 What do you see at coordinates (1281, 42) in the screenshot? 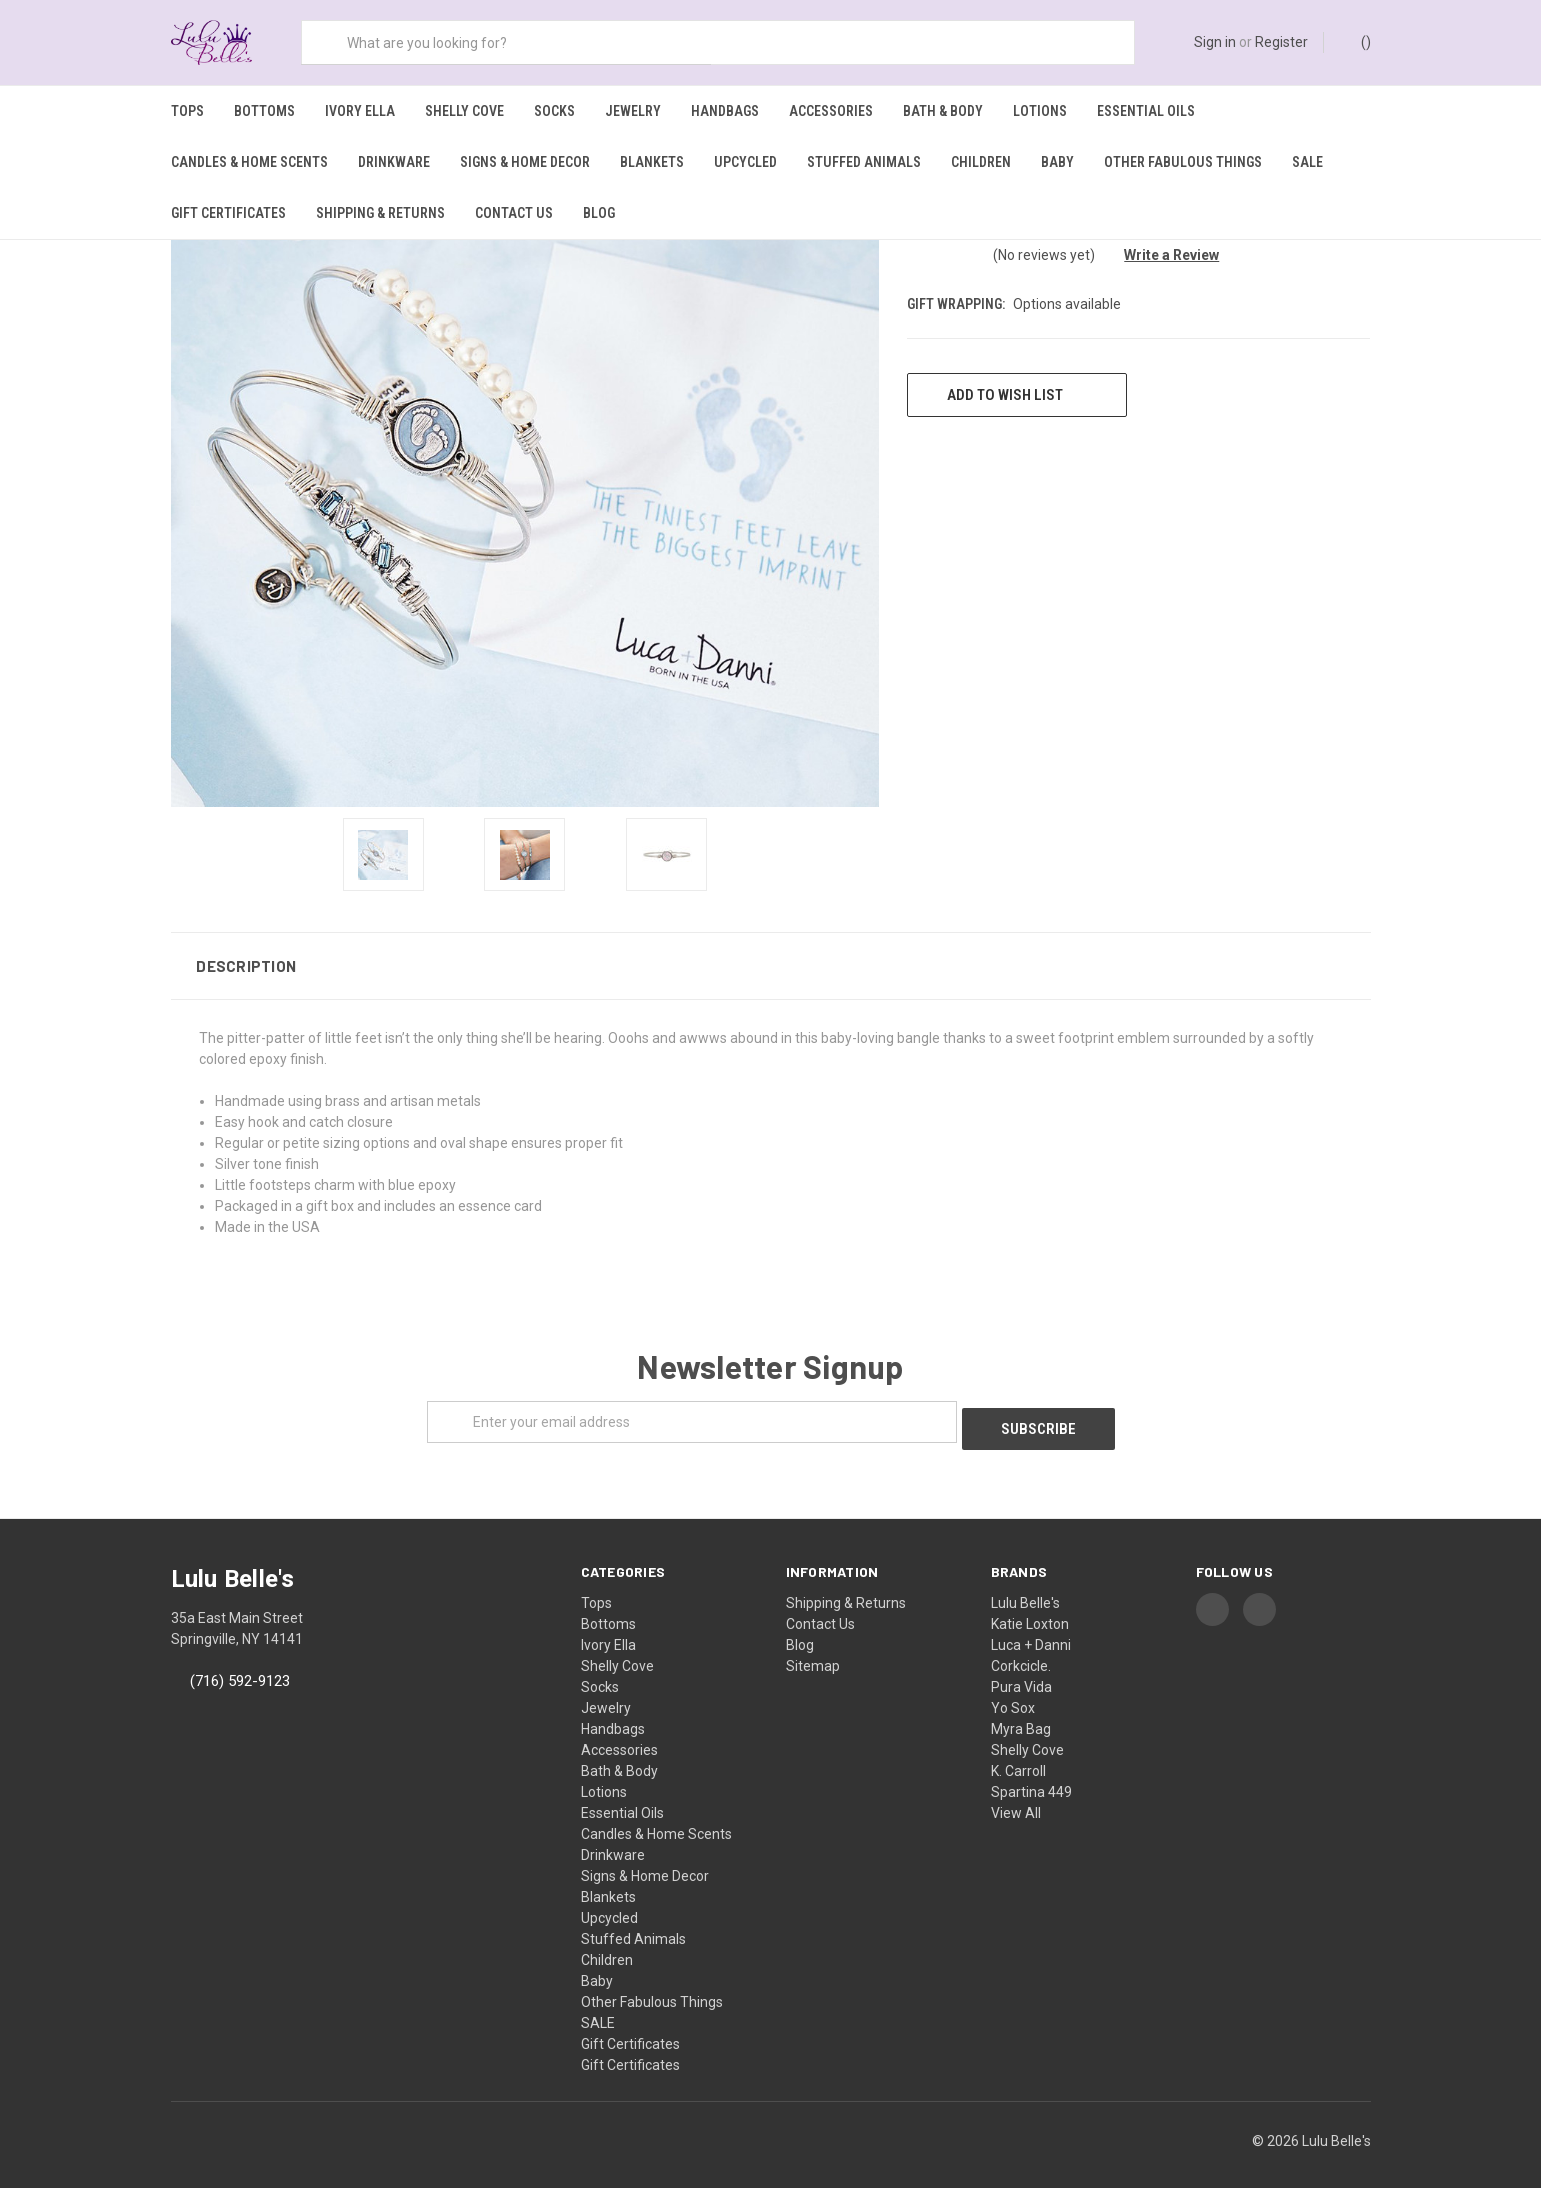
I see `Register` at bounding box center [1281, 42].